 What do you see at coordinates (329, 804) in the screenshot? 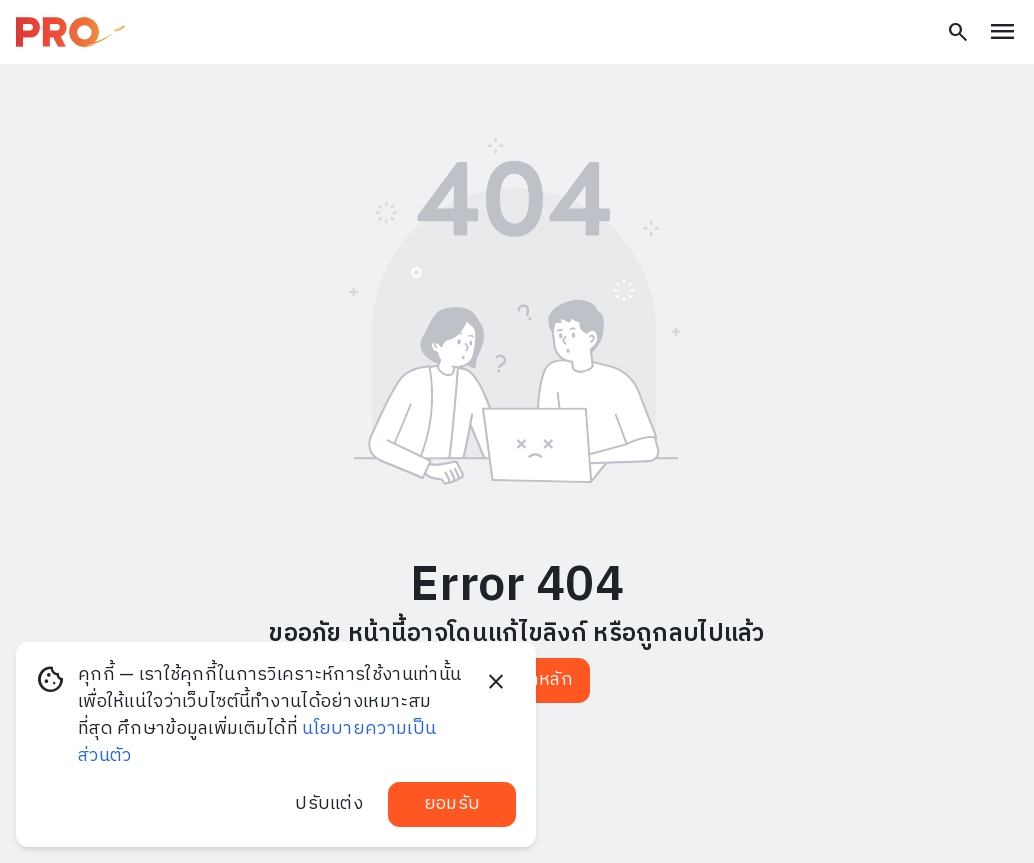
I see `ปรับแต่ง` at bounding box center [329, 804].